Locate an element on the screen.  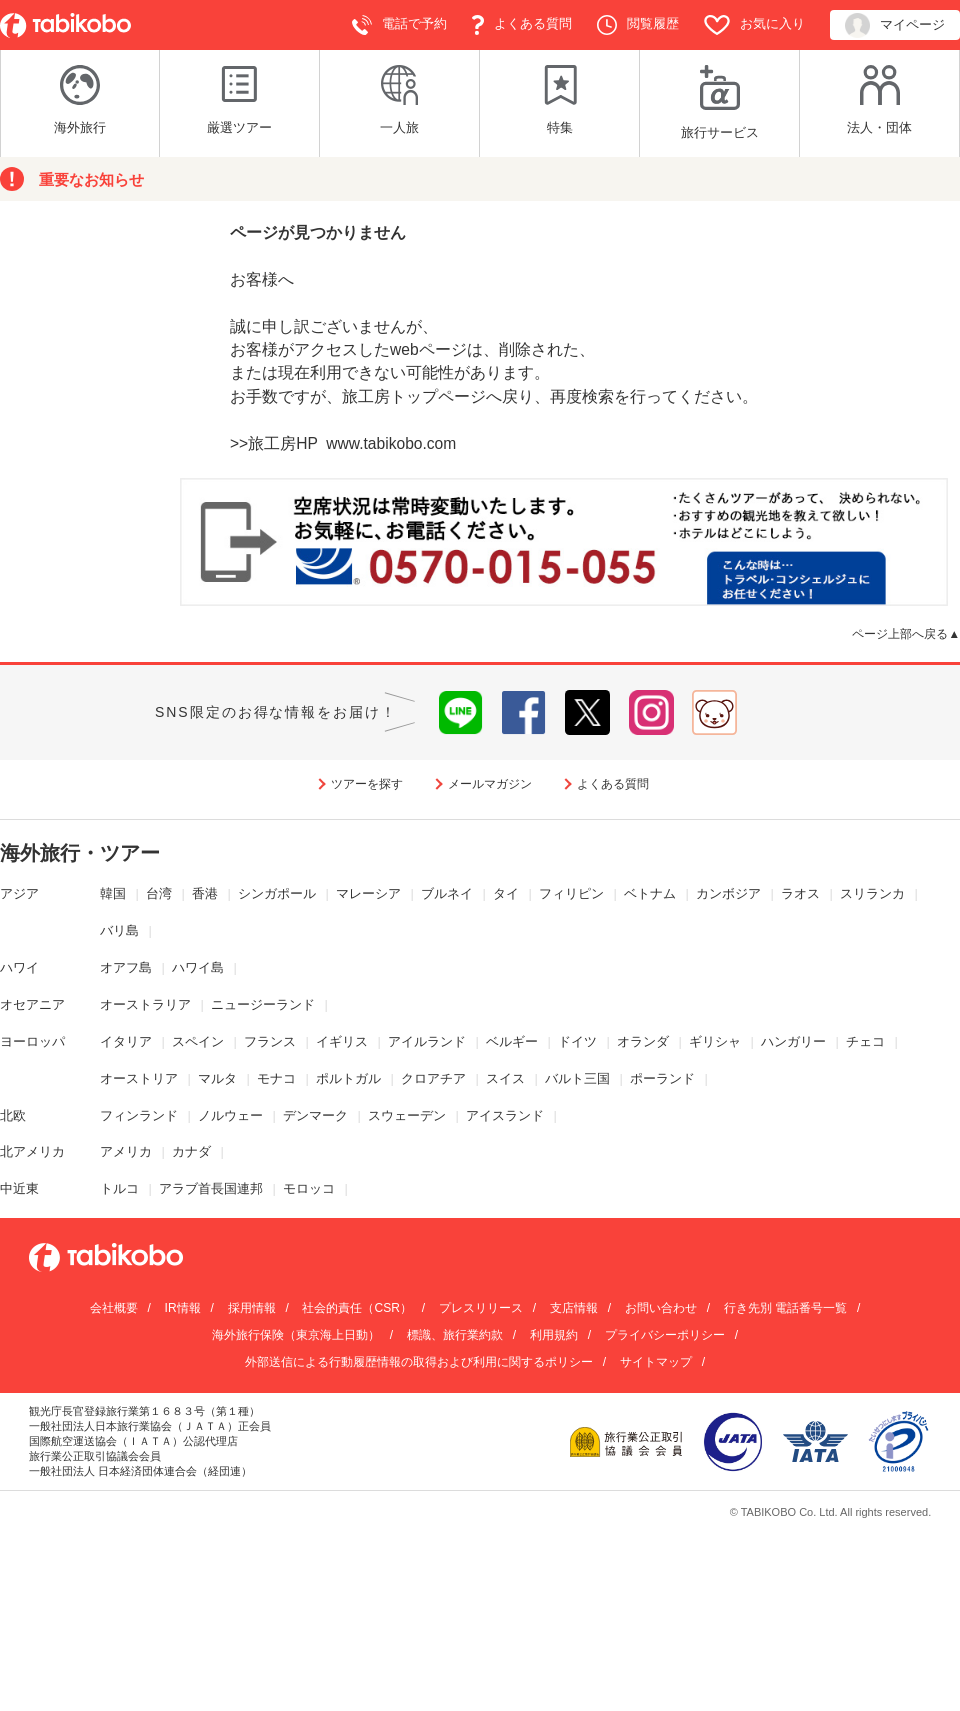
IR情報 is located at coordinates (183, 1308).